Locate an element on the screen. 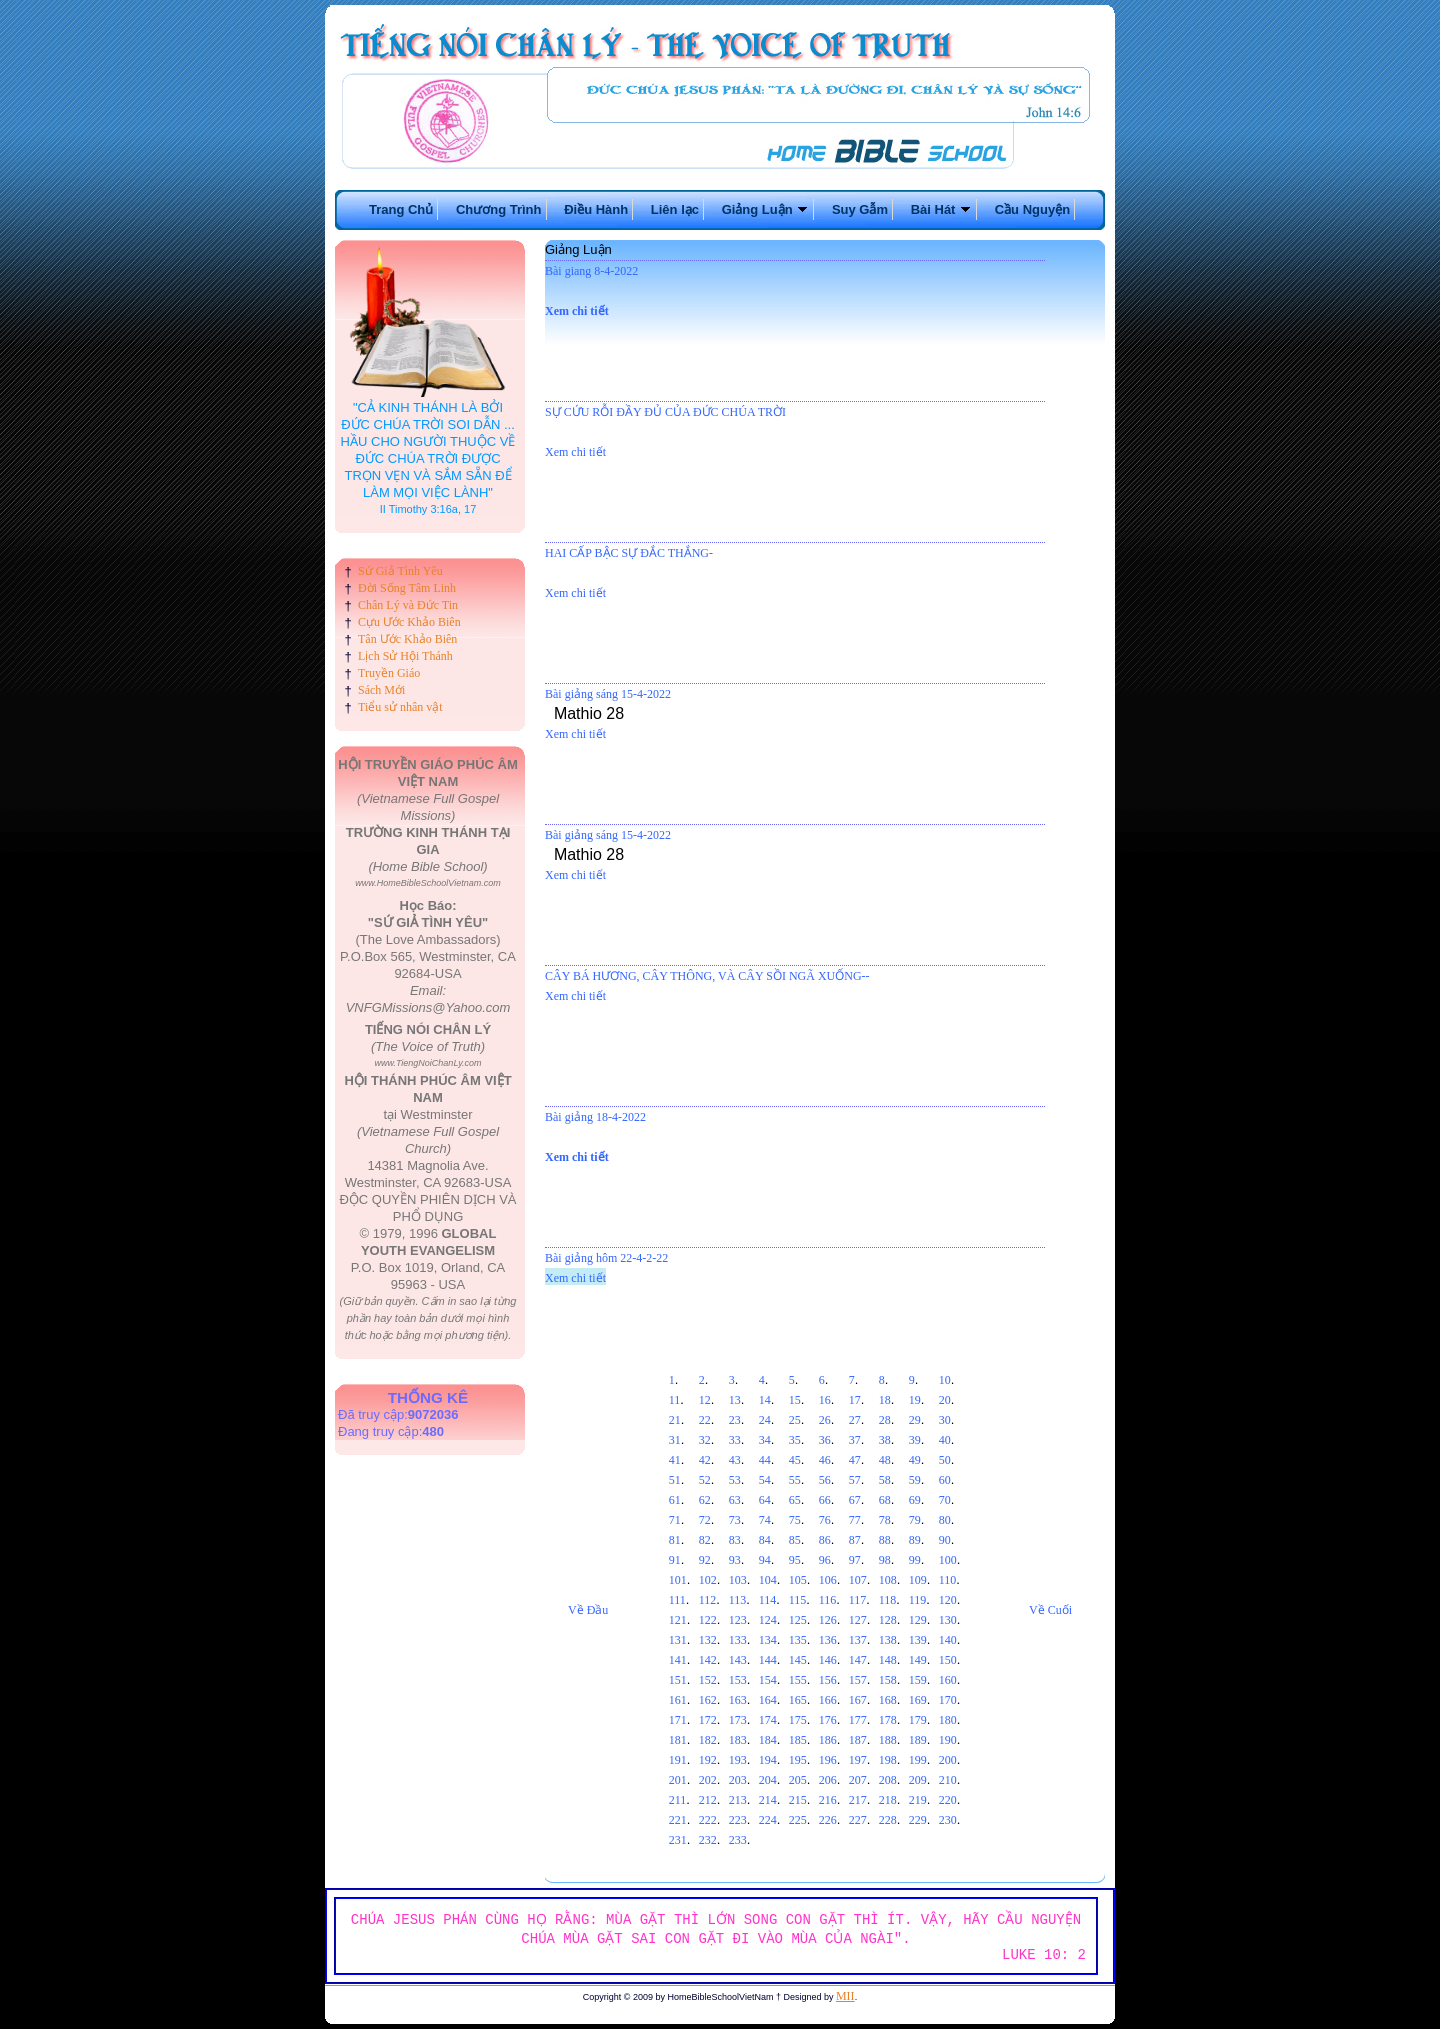  126 is located at coordinates (828, 1620).